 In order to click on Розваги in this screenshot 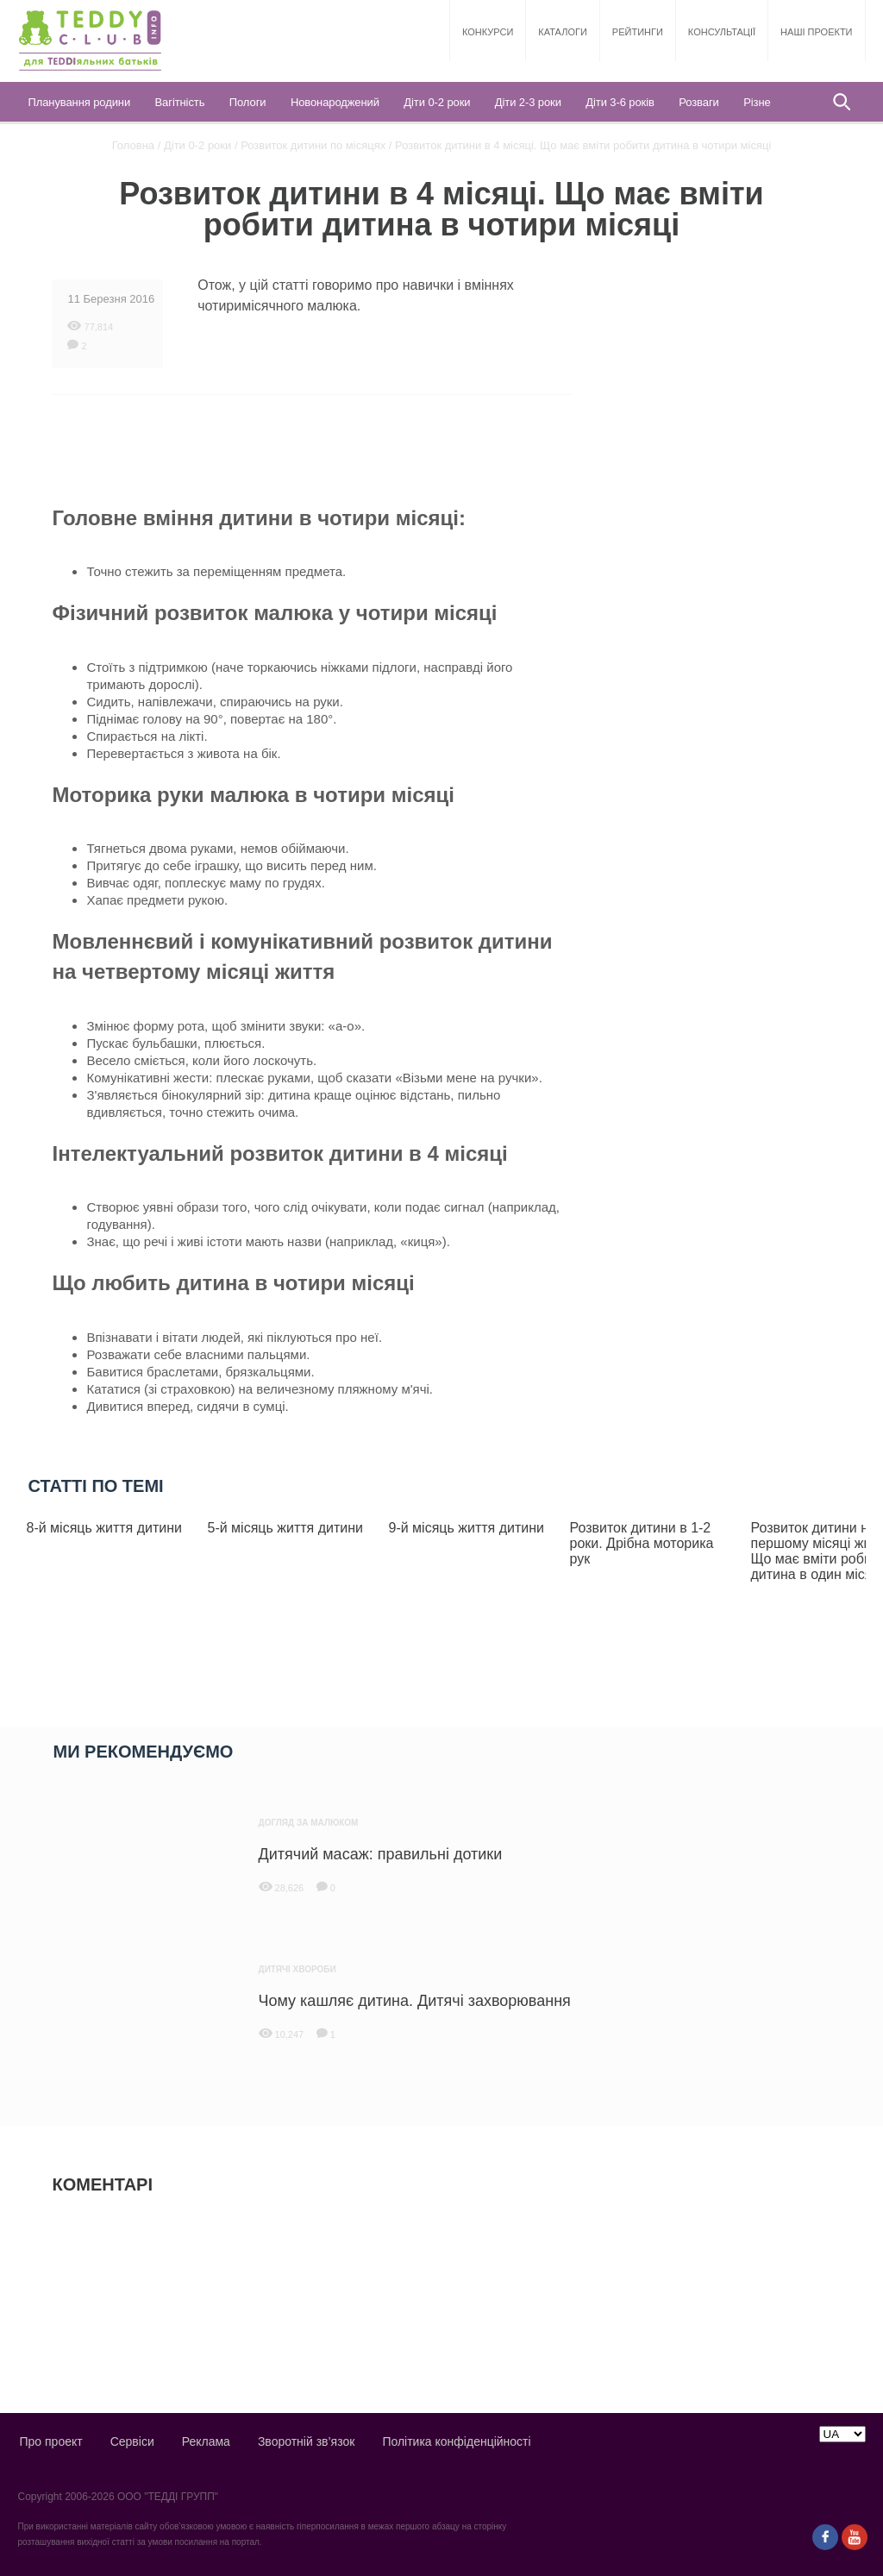, I will do `click(698, 102)`.